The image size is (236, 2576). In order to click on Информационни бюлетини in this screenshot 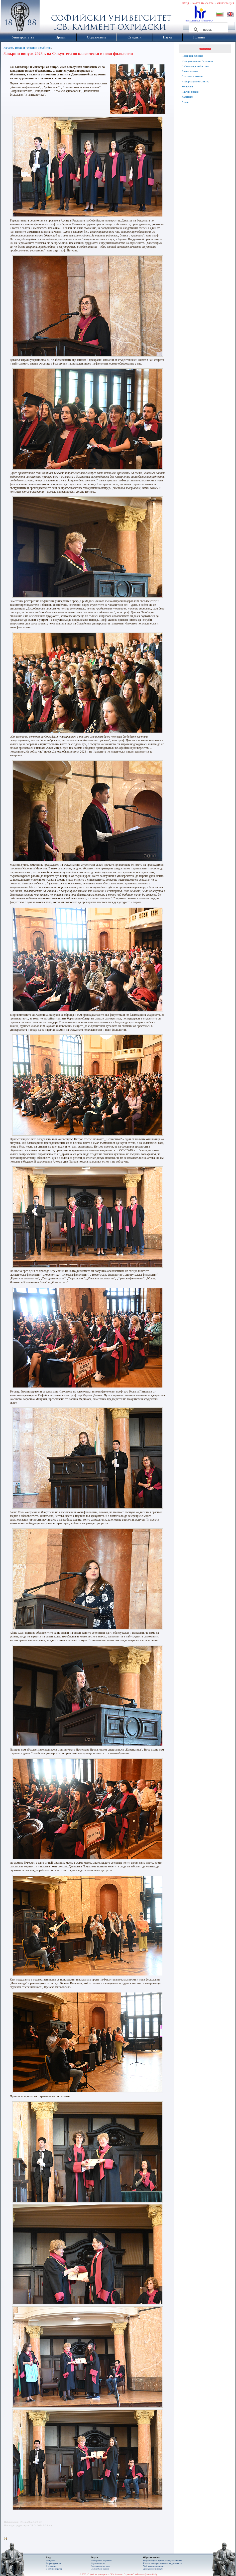, I will do `click(198, 60)`.